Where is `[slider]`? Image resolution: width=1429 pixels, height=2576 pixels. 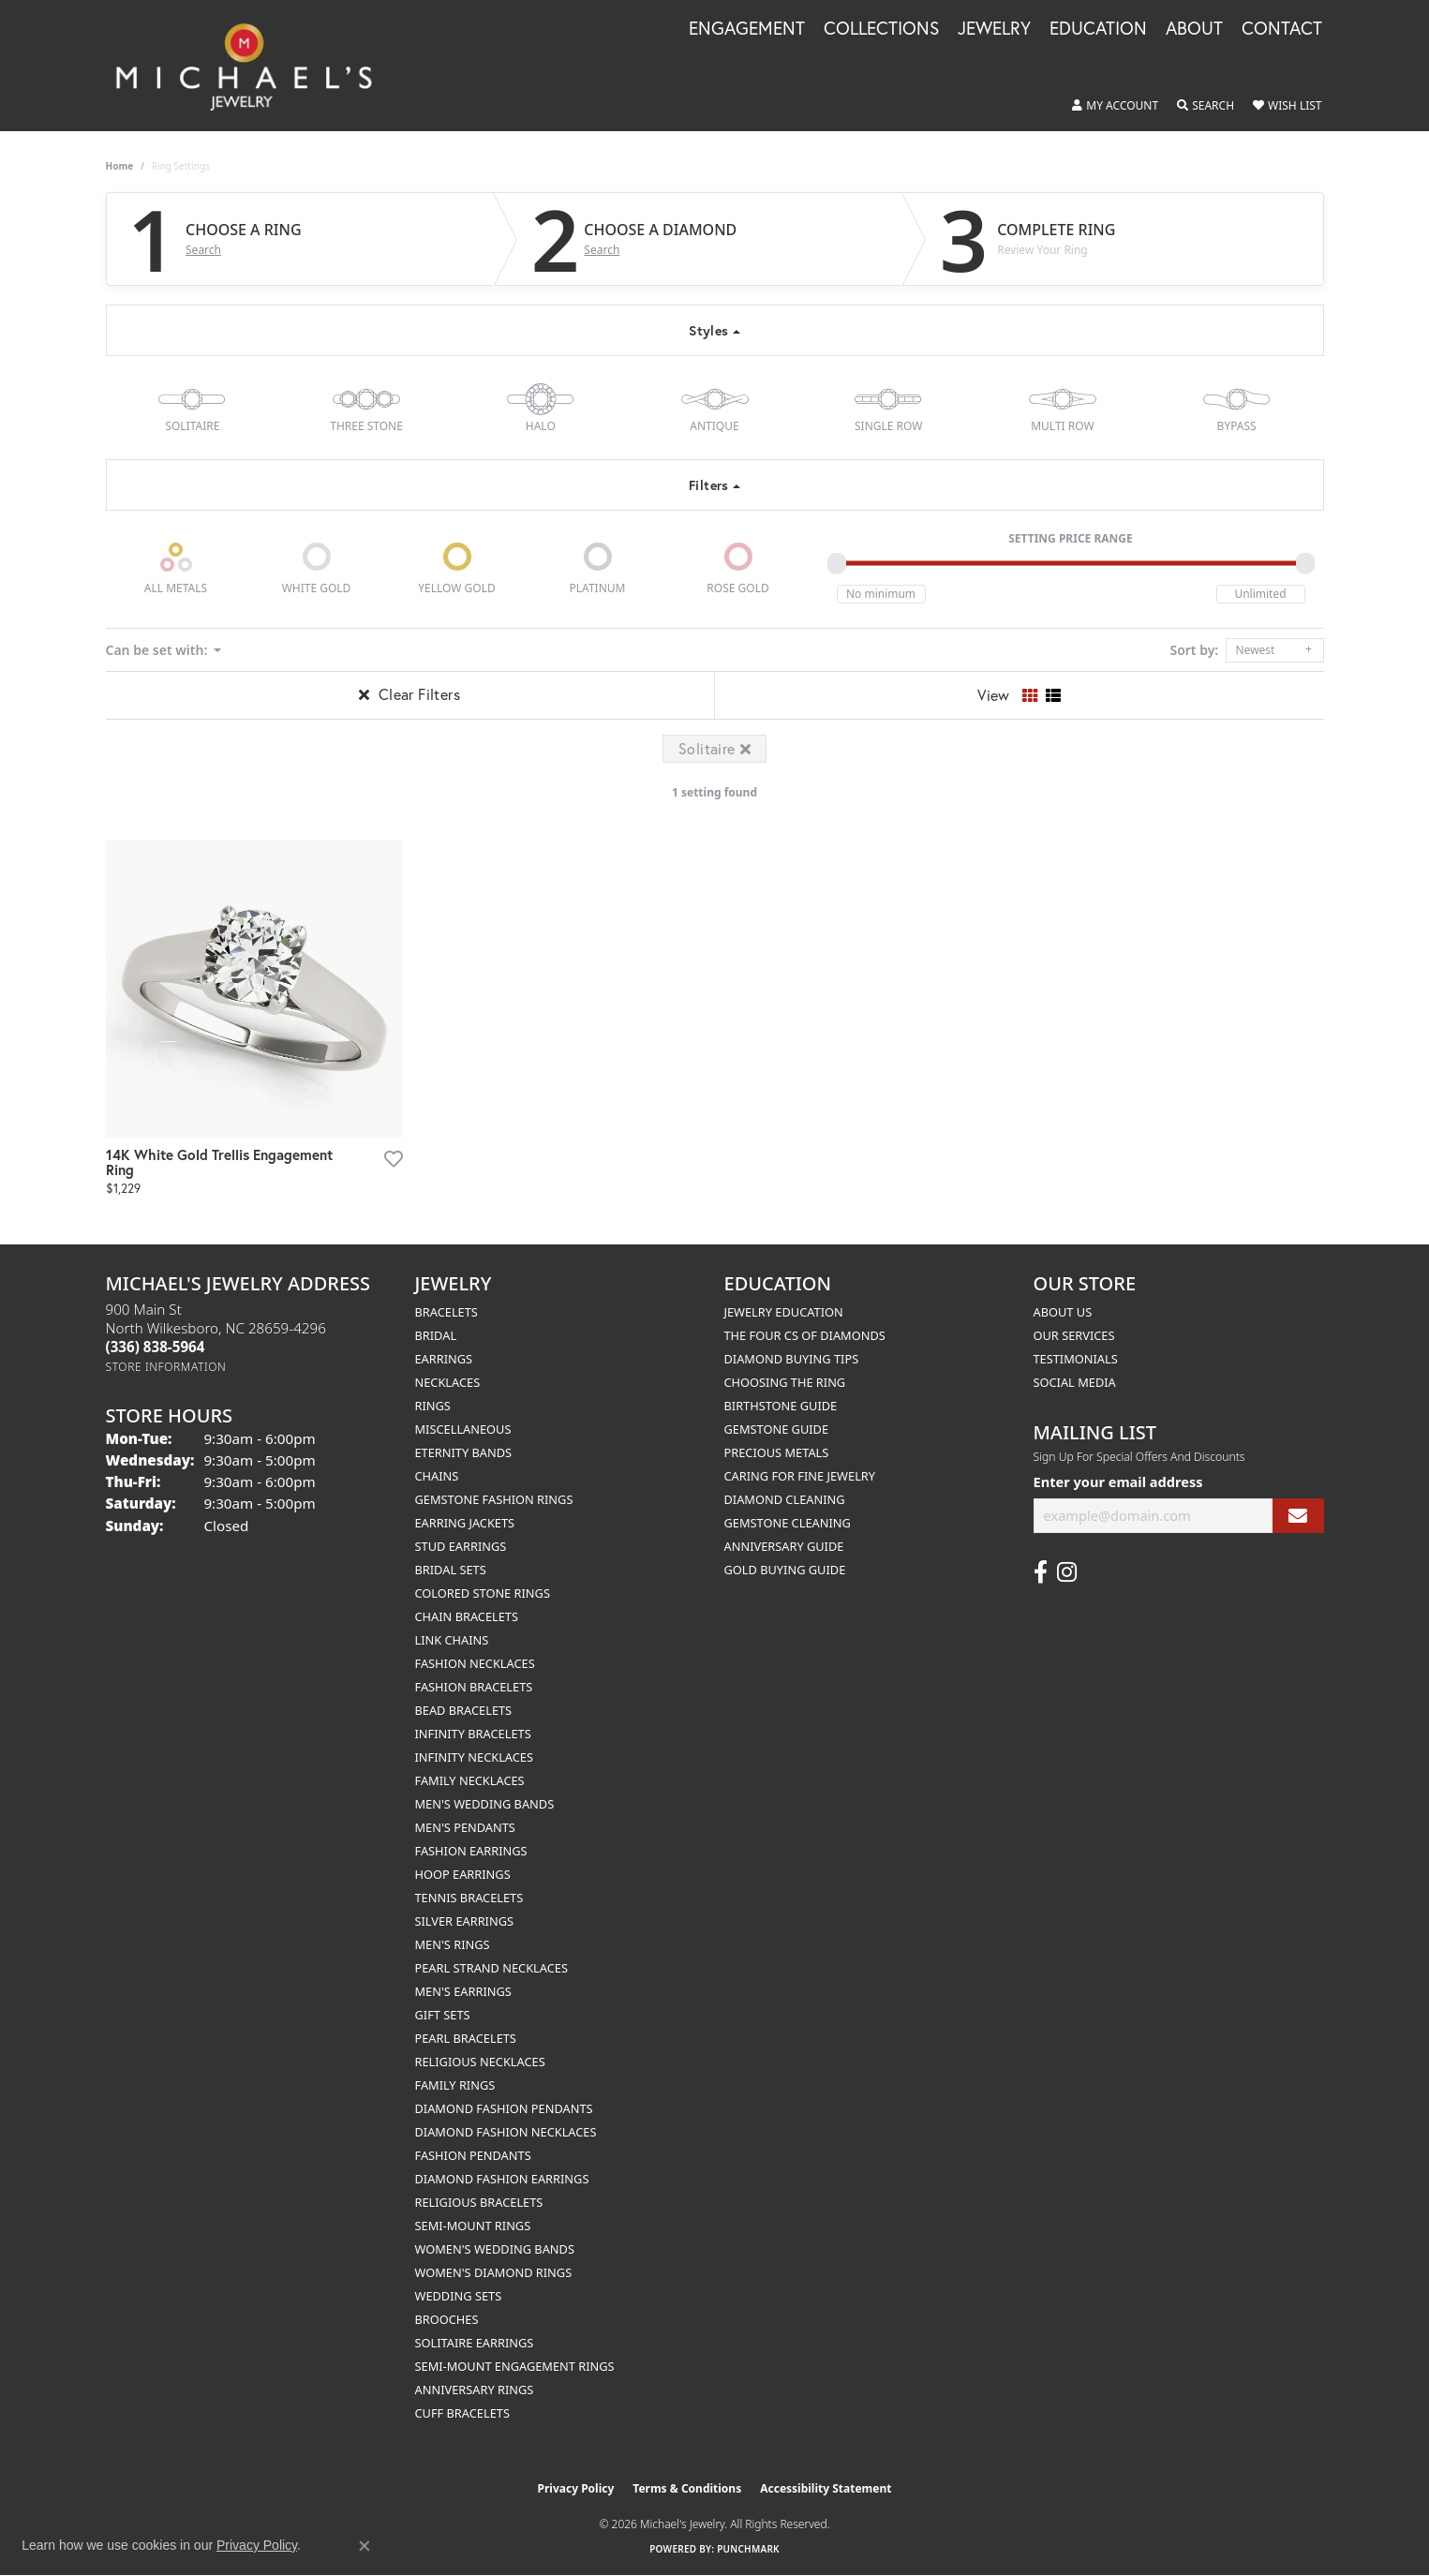
[slider] is located at coordinates (836, 563).